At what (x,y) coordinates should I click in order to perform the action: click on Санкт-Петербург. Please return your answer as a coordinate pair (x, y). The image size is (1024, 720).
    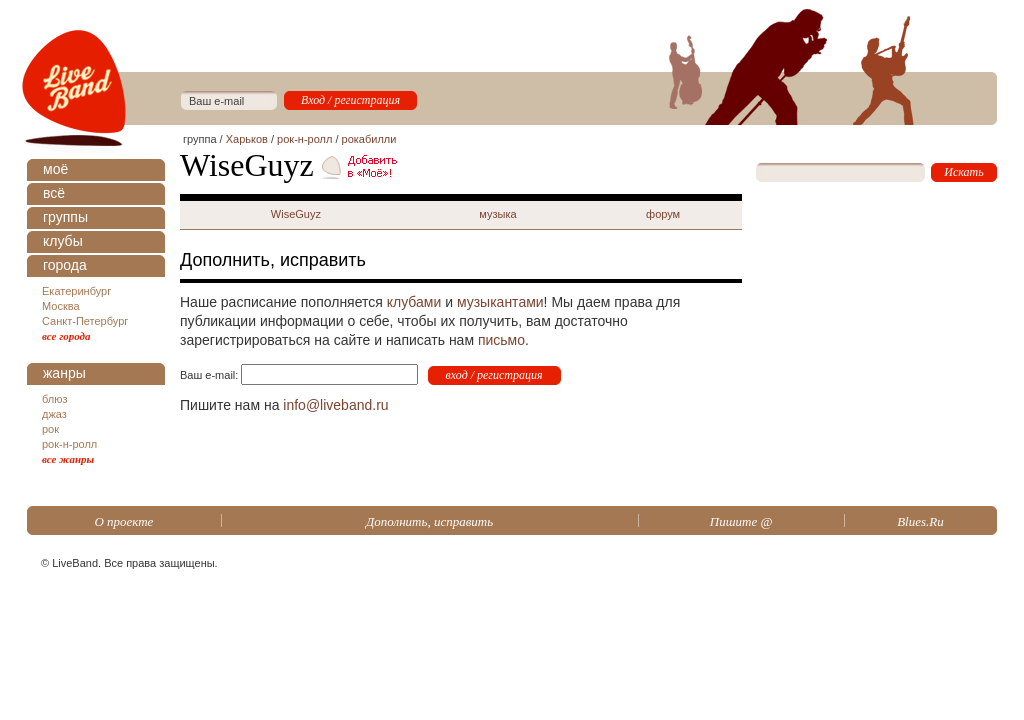
    Looking at the image, I should click on (85, 321).